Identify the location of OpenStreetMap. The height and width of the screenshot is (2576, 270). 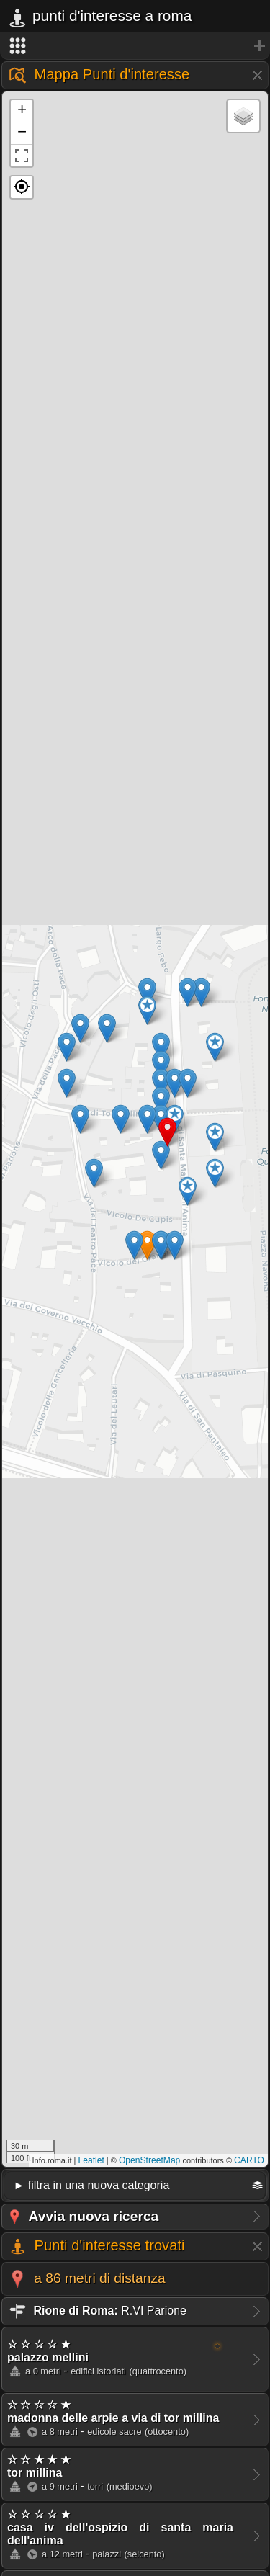
(149, 2160).